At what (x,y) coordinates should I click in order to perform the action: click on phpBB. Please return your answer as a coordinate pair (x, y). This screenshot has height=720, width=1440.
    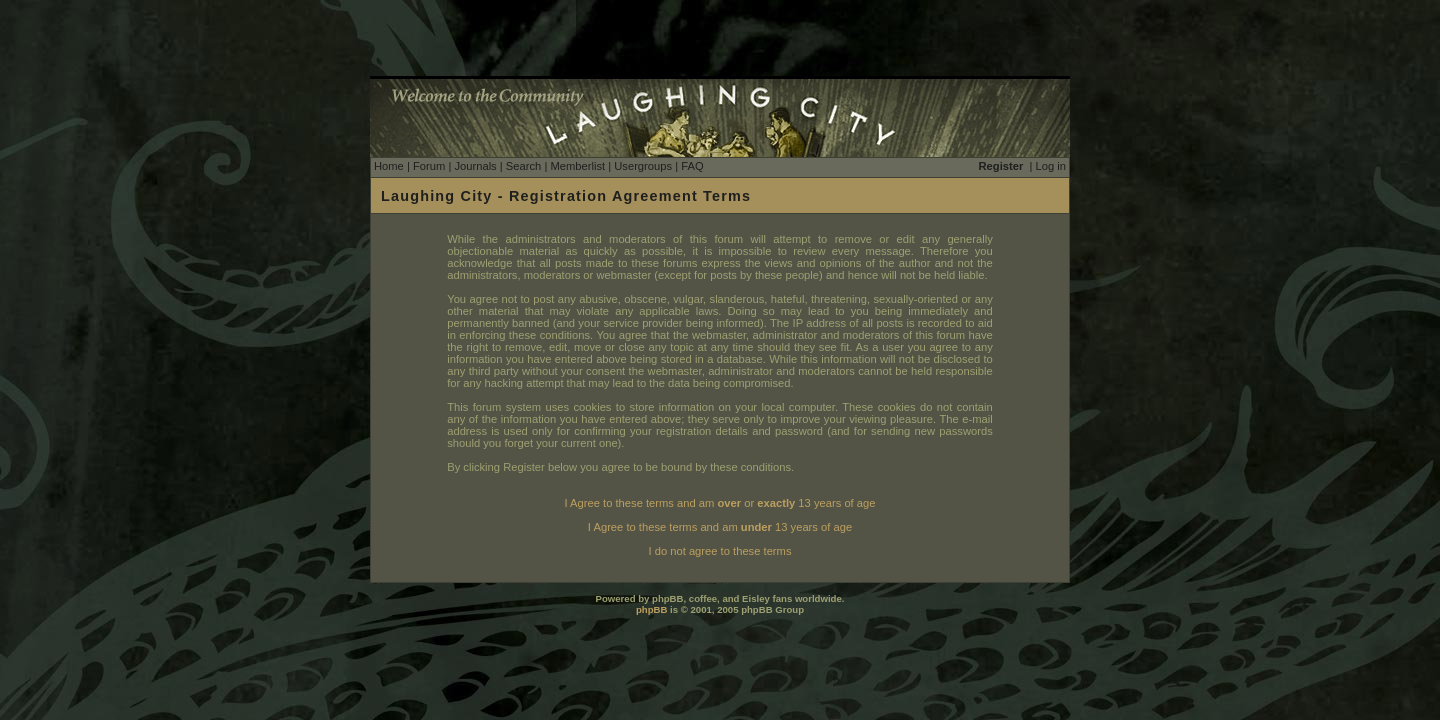
    Looking at the image, I should click on (651, 609).